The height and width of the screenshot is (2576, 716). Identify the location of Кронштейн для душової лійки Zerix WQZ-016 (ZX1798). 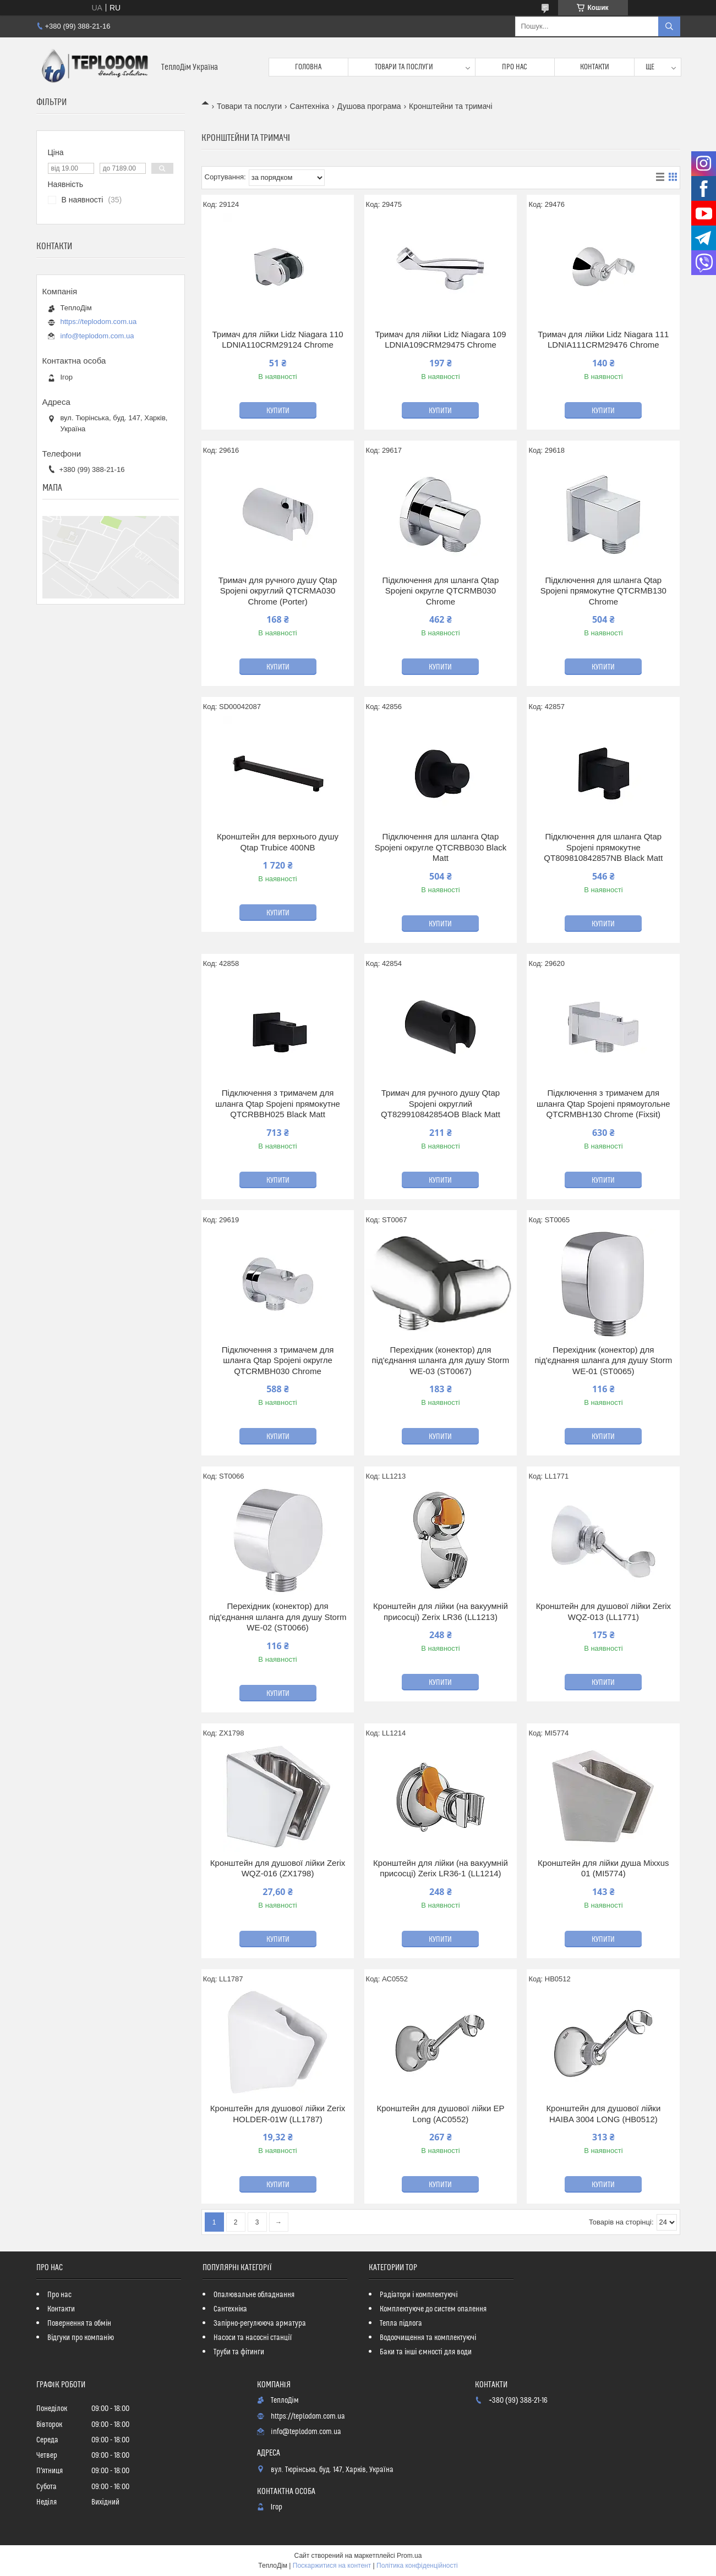
(277, 1868).